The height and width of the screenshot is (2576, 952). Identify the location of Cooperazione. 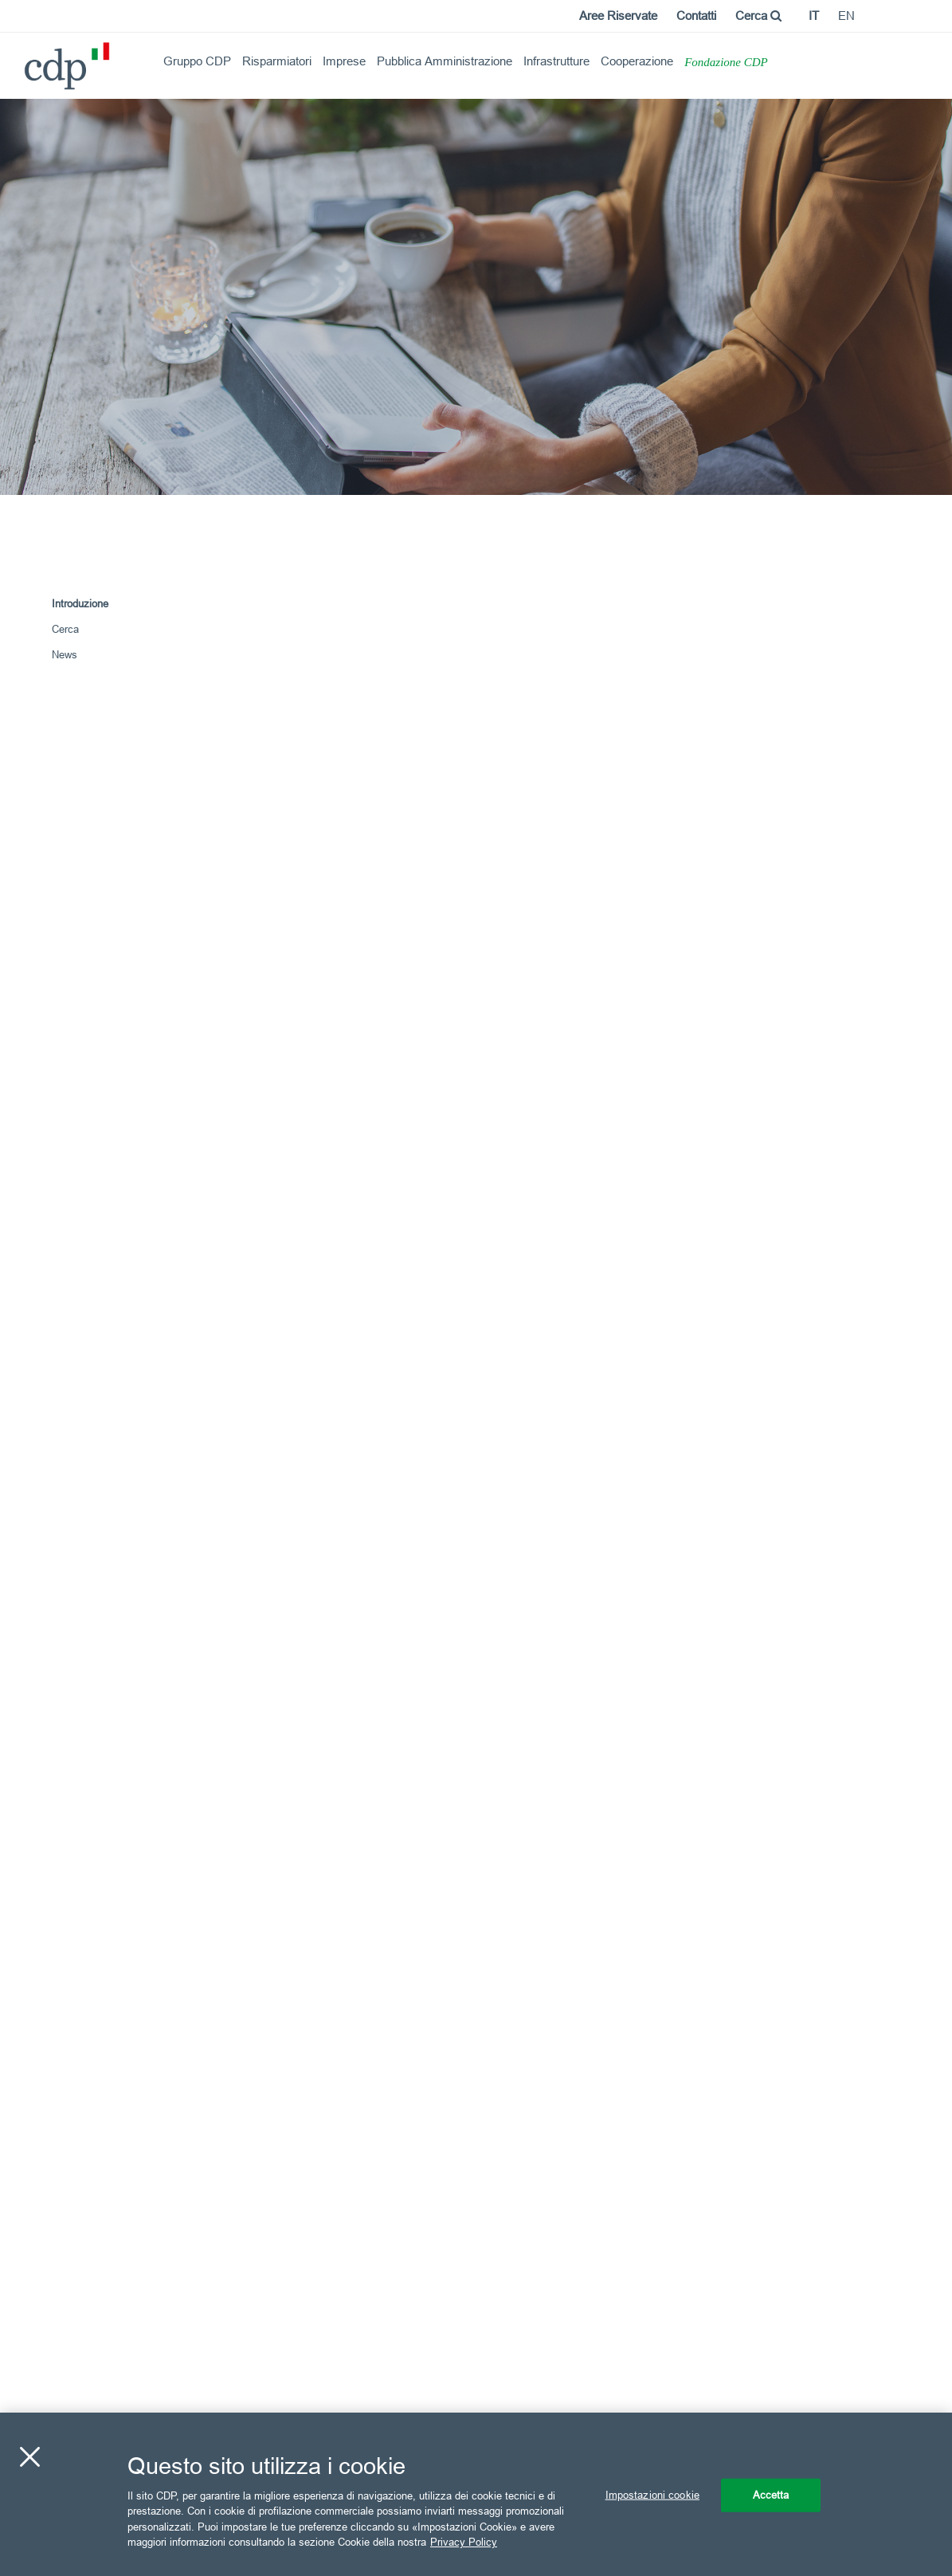
(637, 61).